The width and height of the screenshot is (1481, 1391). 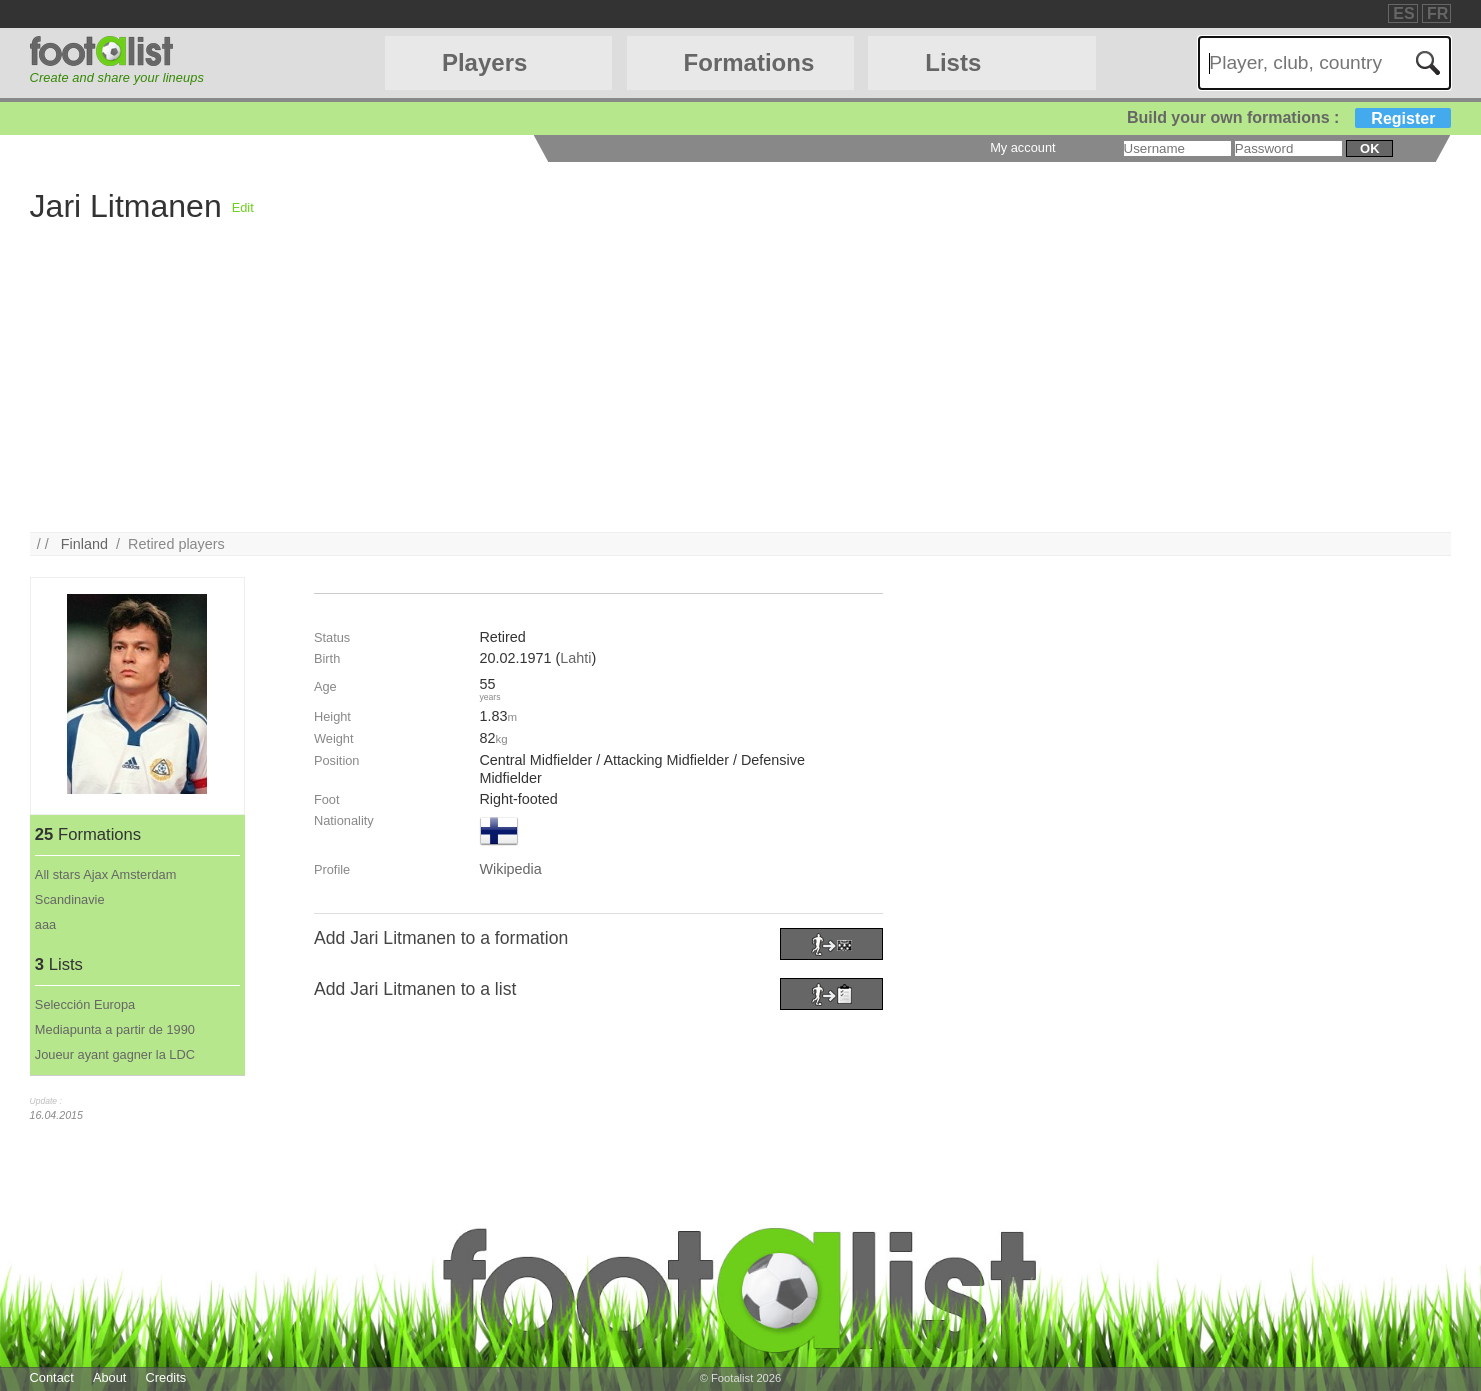 What do you see at coordinates (1369, 148) in the screenshot?
I see `ok` at bounding box center [1369, 148].